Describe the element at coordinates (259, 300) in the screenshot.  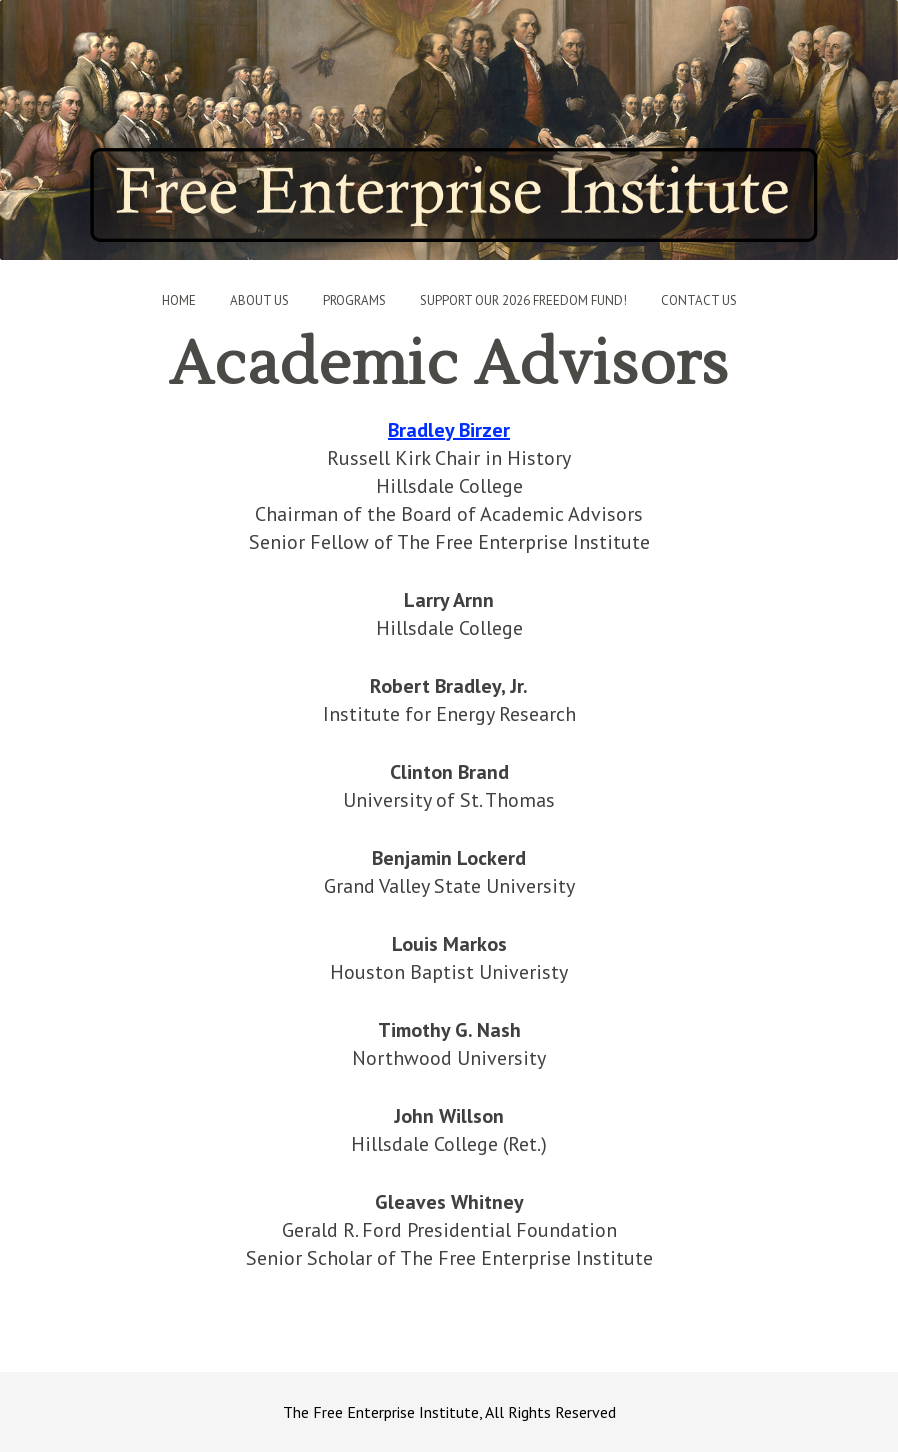
I see `About Us` at that location.